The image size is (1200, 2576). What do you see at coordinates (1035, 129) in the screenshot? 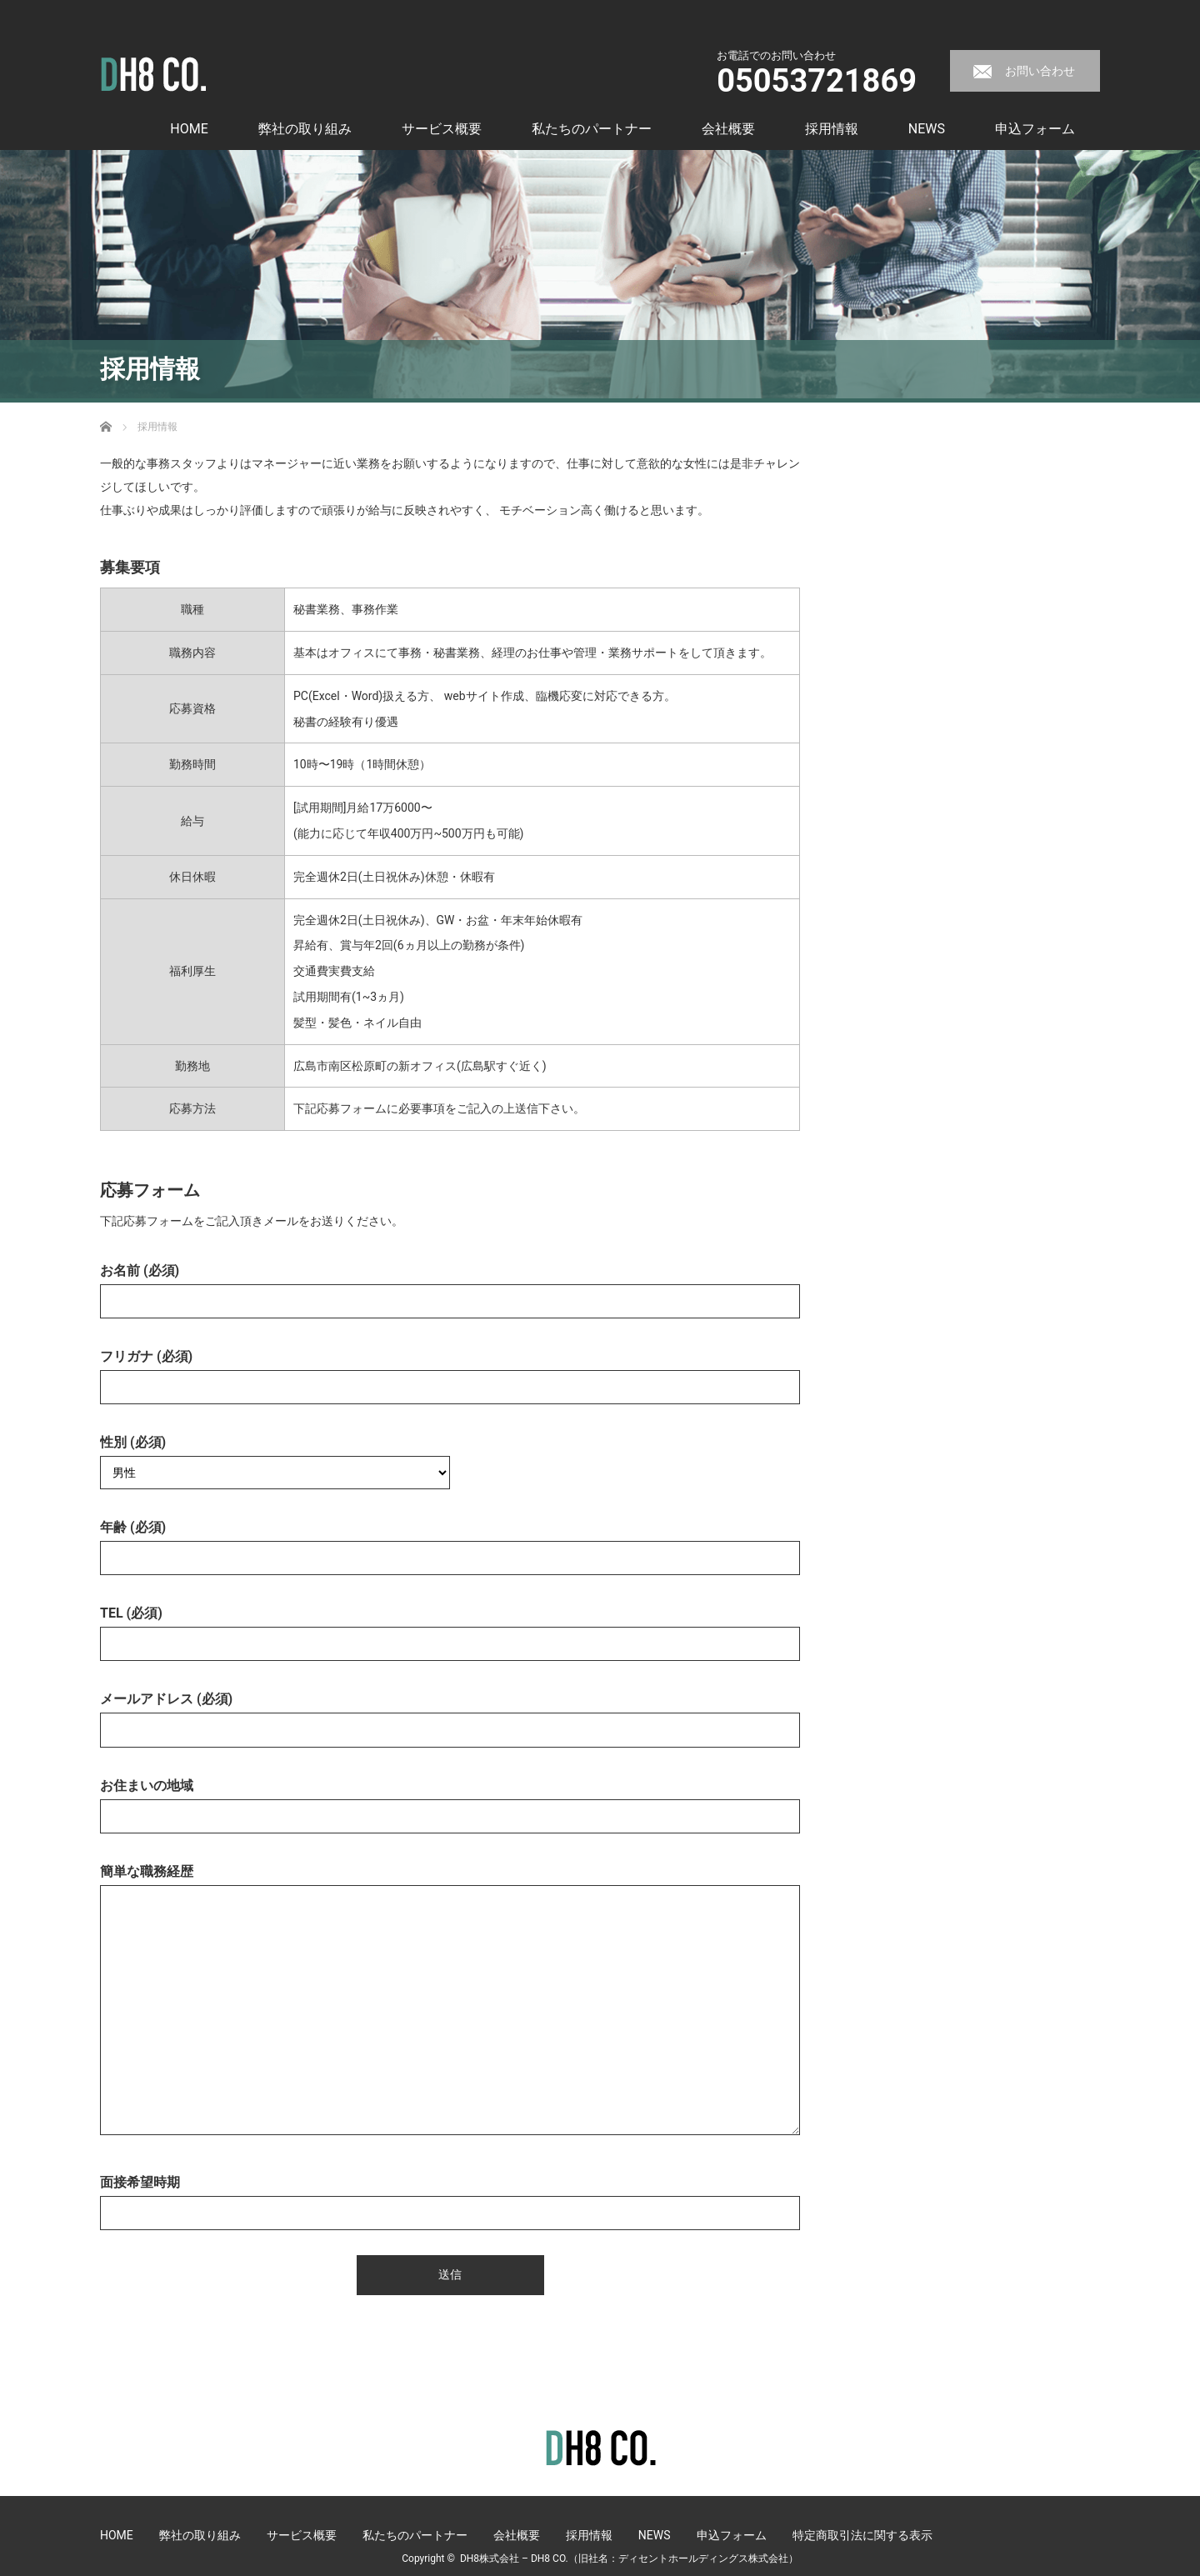
I see `申込フォーム` at bounding box center [1035, 129].